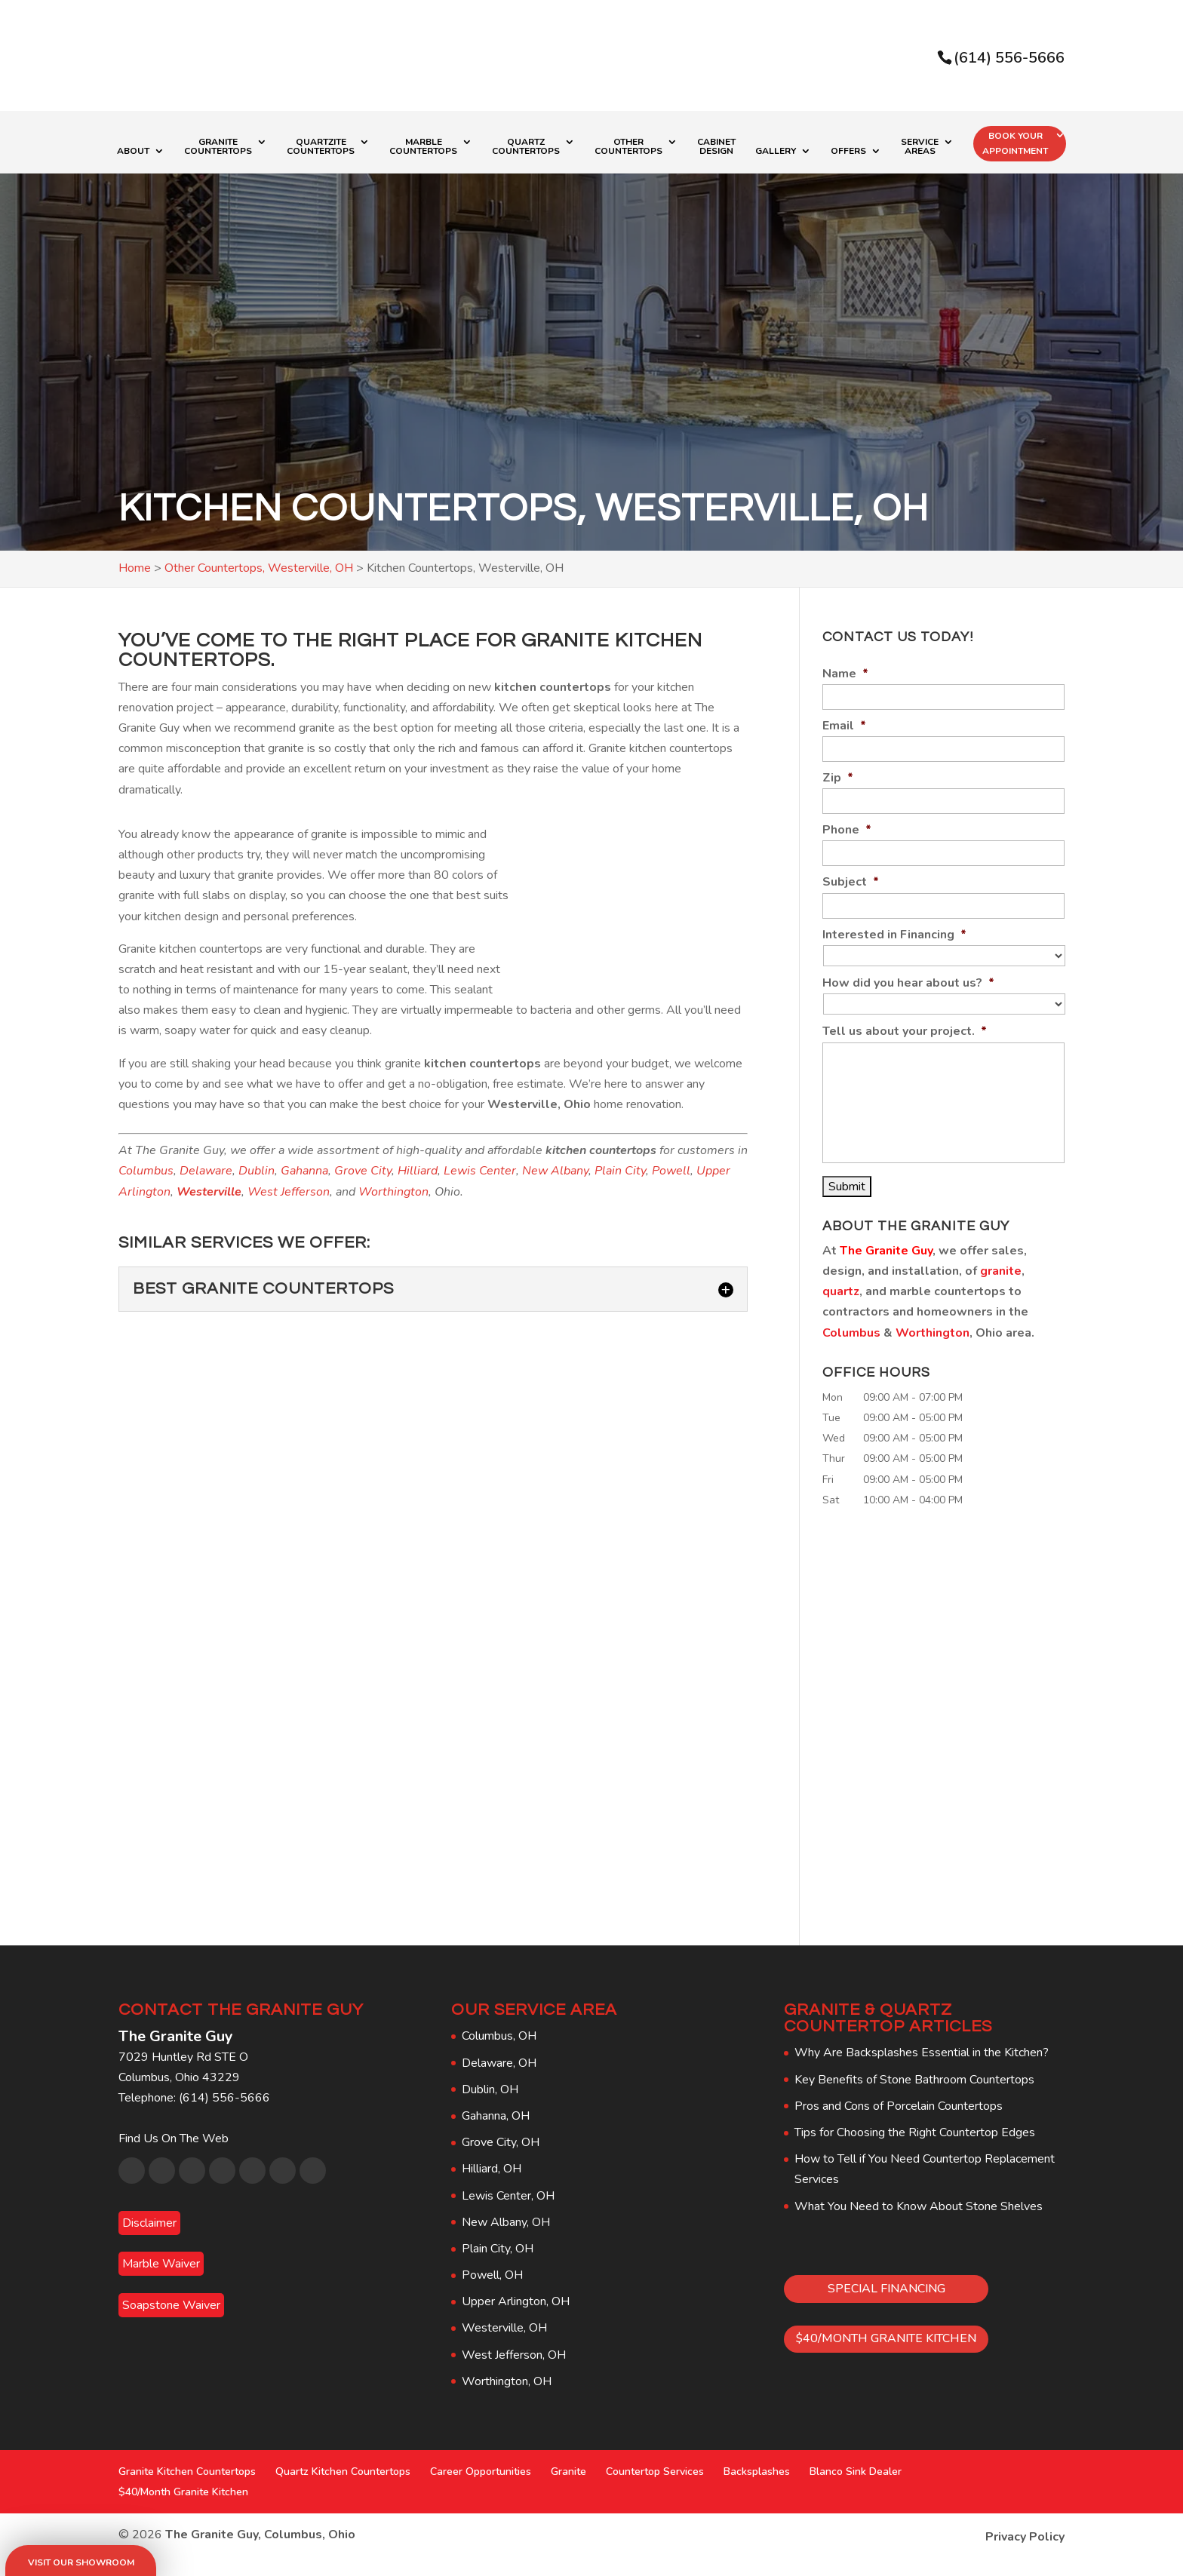  Describe the element at coordinates (492, 2275) in the screenshot. I see `Powell, OH` at that location.